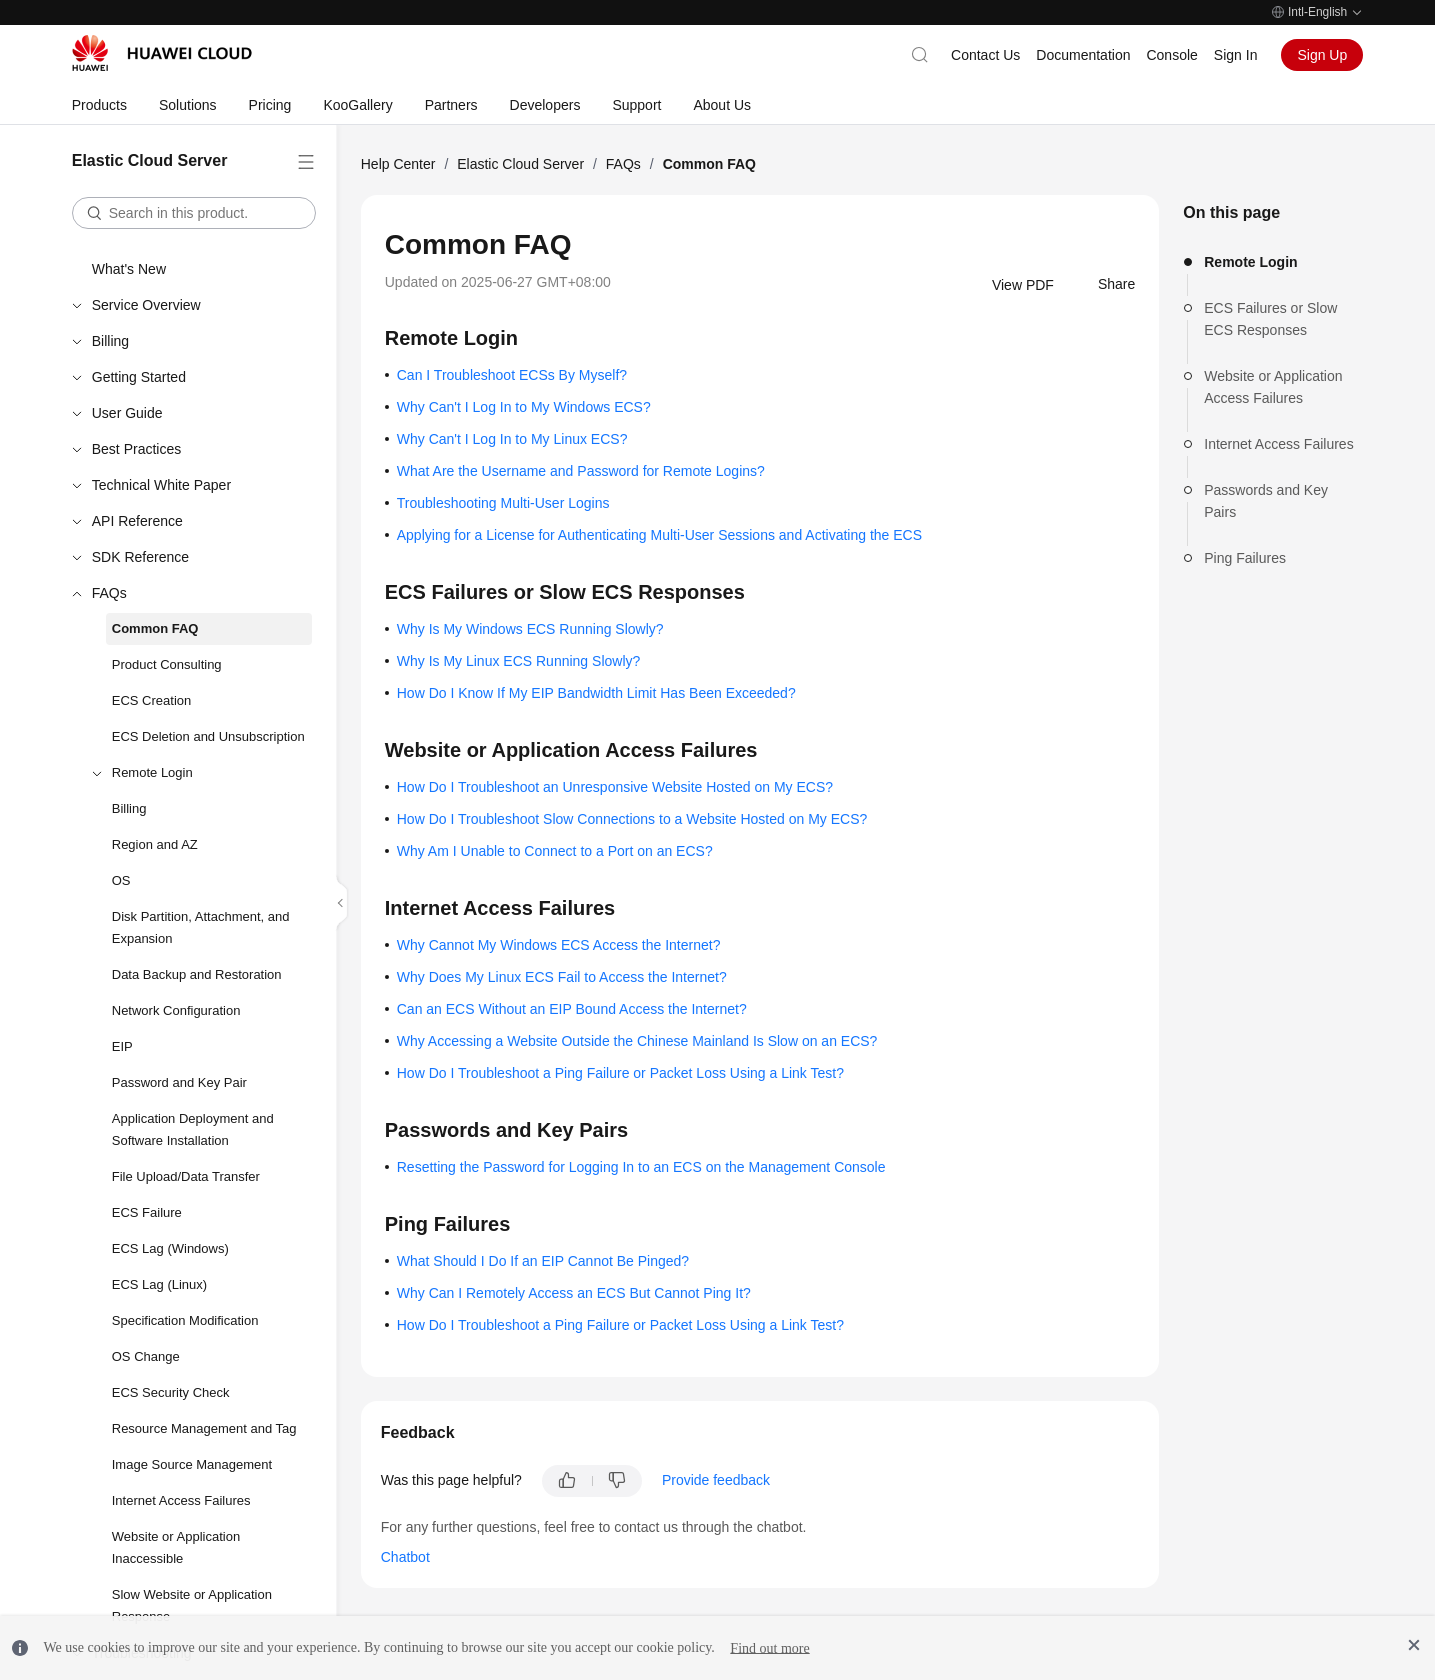 The height and width of the screenshot is (1680, 1435). What do you see at coordinates (524, 407) in the screenshot?
I see `Why Can't I Log In to My Windows ECS?` at bounding box center [524, 407].